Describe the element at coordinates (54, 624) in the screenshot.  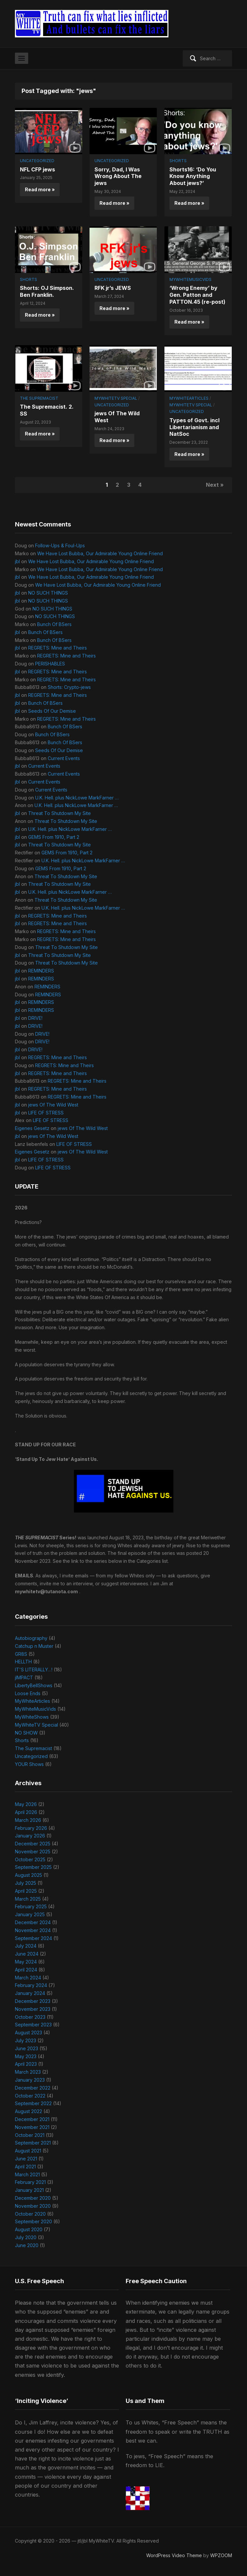
I see `Bunch Of BSers` at that location.